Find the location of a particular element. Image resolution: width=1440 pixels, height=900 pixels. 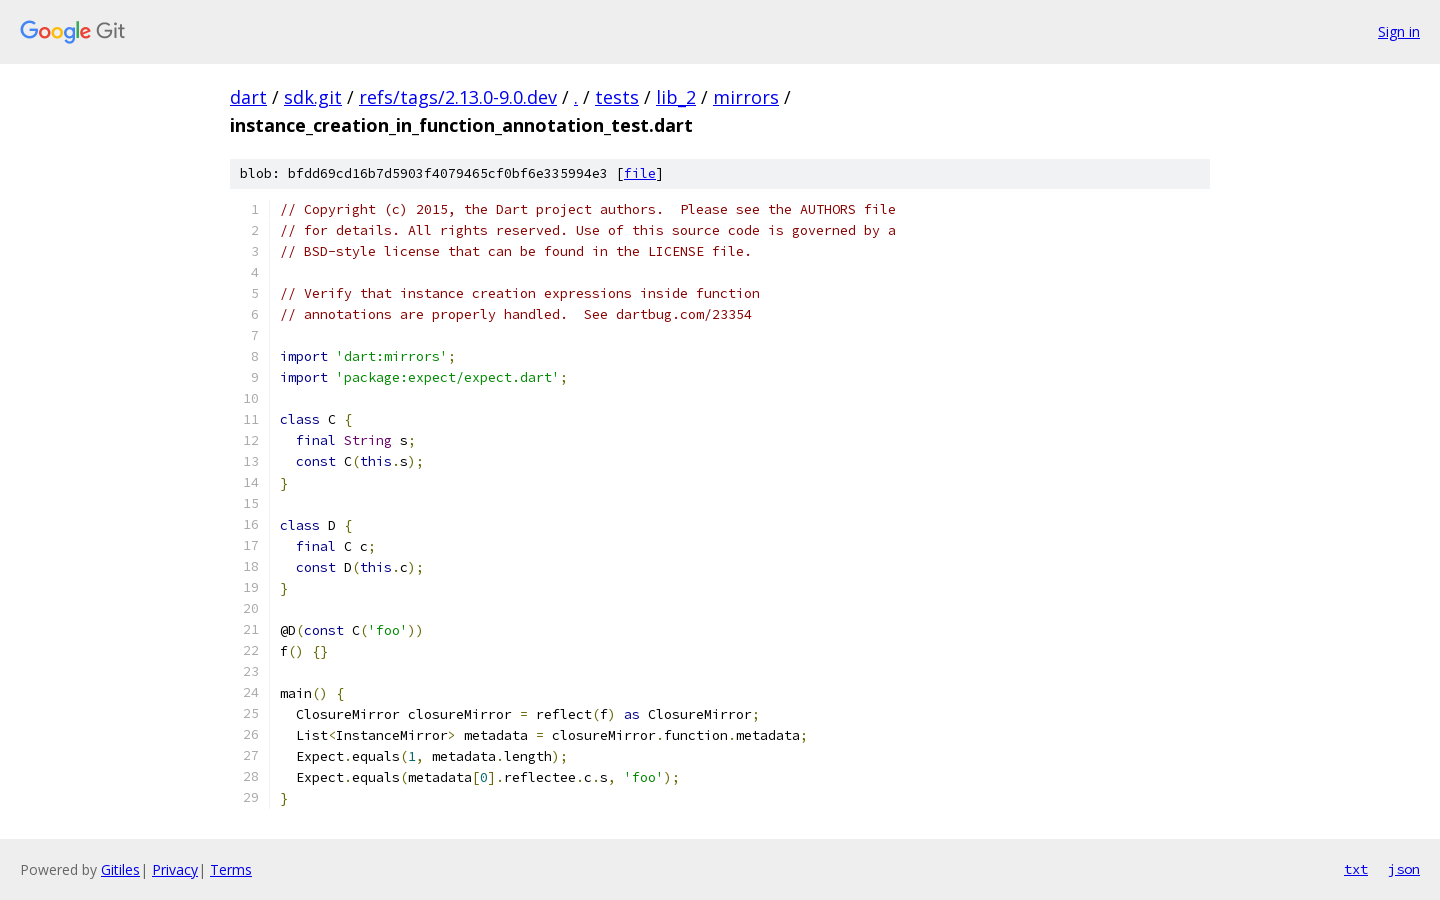

Privacy is located at coordinates (175, 869).